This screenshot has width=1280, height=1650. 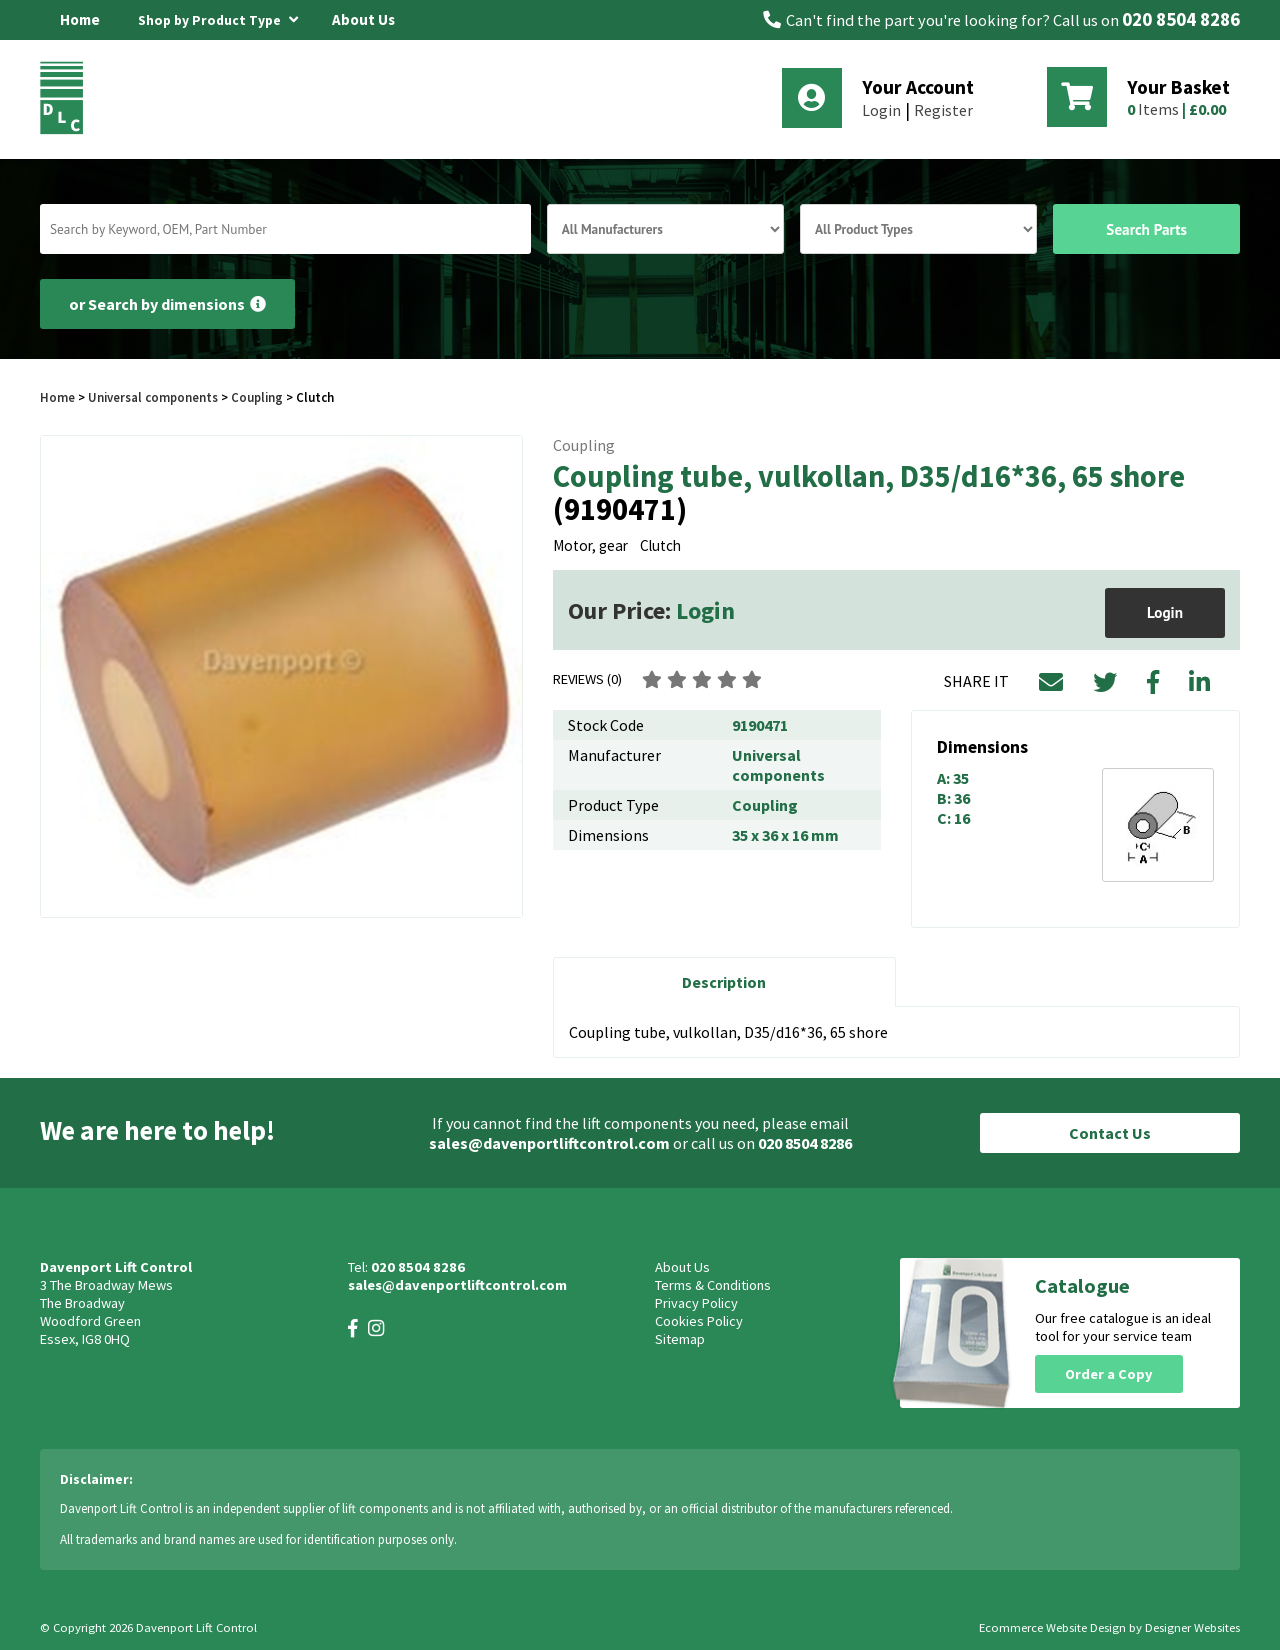 I want to click on Privacy Policy, so click(x=696, y=1303).